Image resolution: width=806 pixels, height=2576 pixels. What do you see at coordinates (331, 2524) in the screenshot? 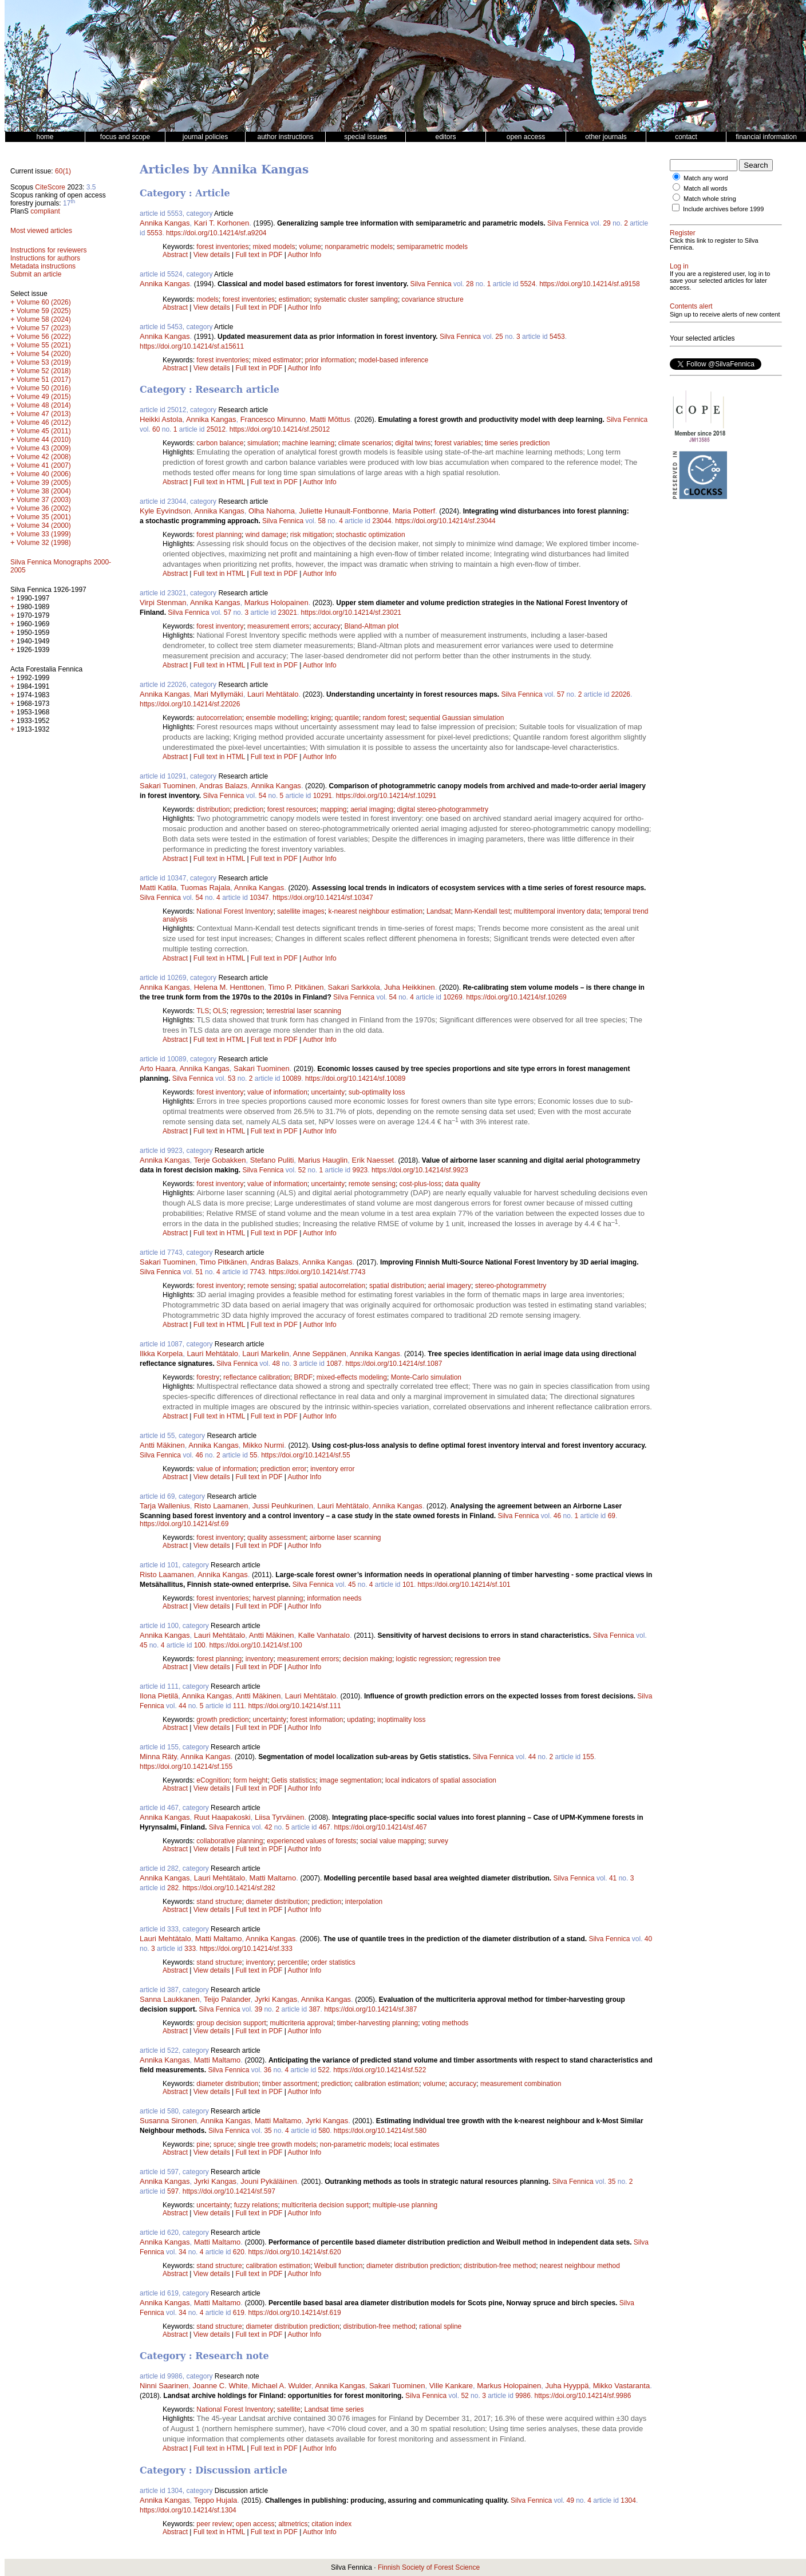
I see `citation index` at bounding box center [331, 2524].